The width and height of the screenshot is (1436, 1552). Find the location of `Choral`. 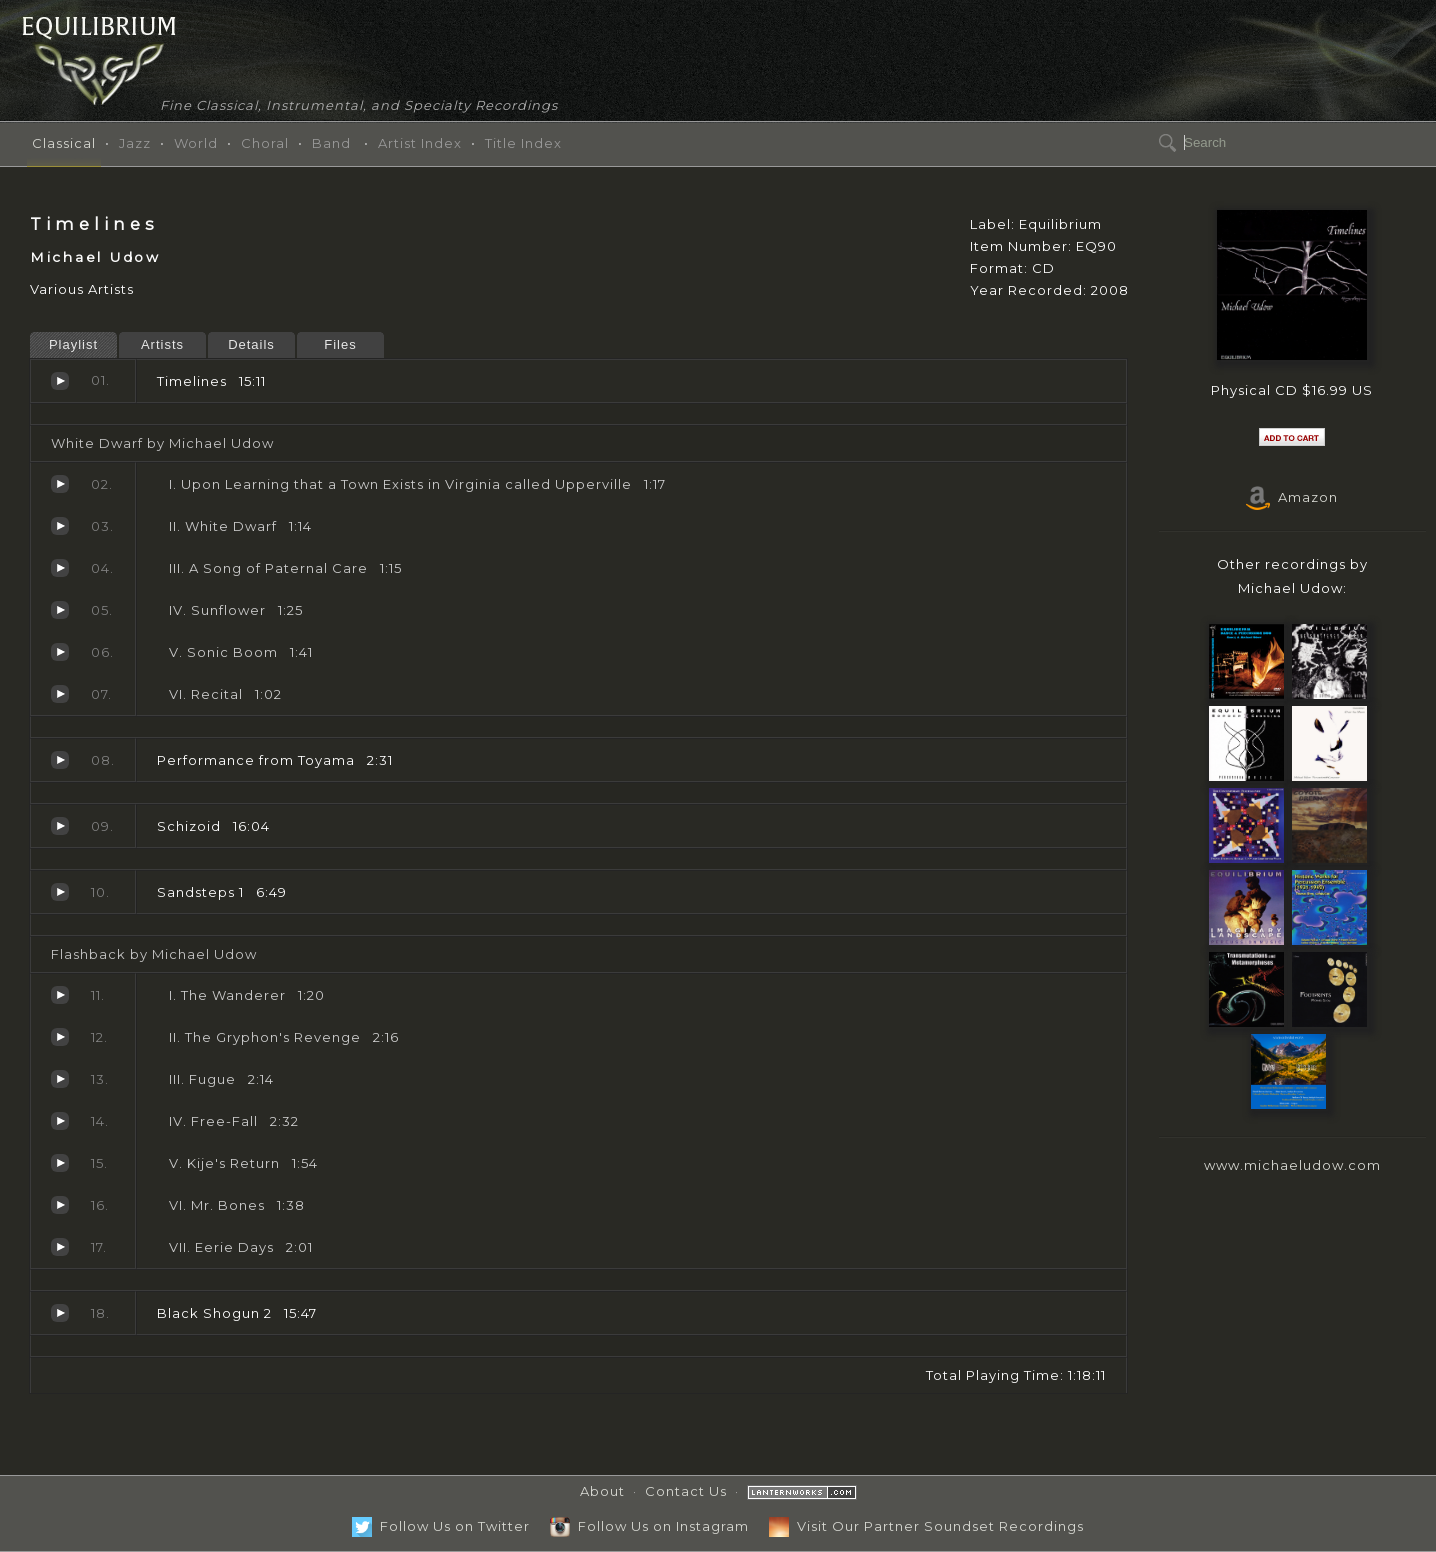

Choral is located at coordinates (265, 143).